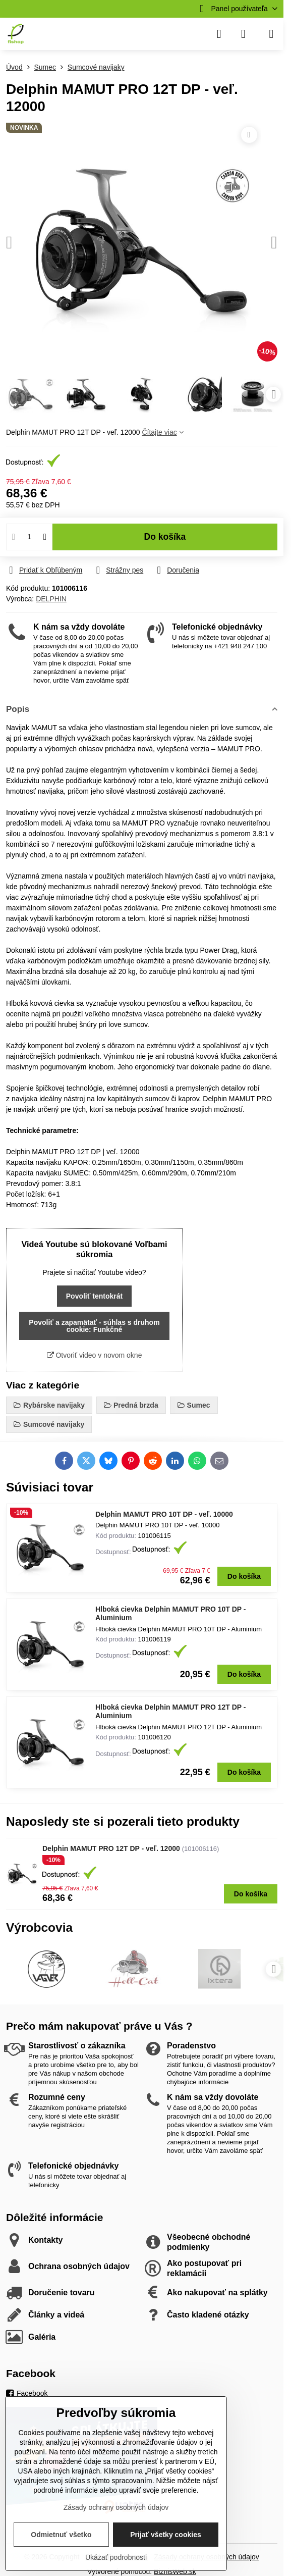 This screenshot has height=2576, width=291. What do you see at coordinates (116, 2557) in the screenshot?
I see `Ukázať podrobnosti` at bounding box center [116, 2557].